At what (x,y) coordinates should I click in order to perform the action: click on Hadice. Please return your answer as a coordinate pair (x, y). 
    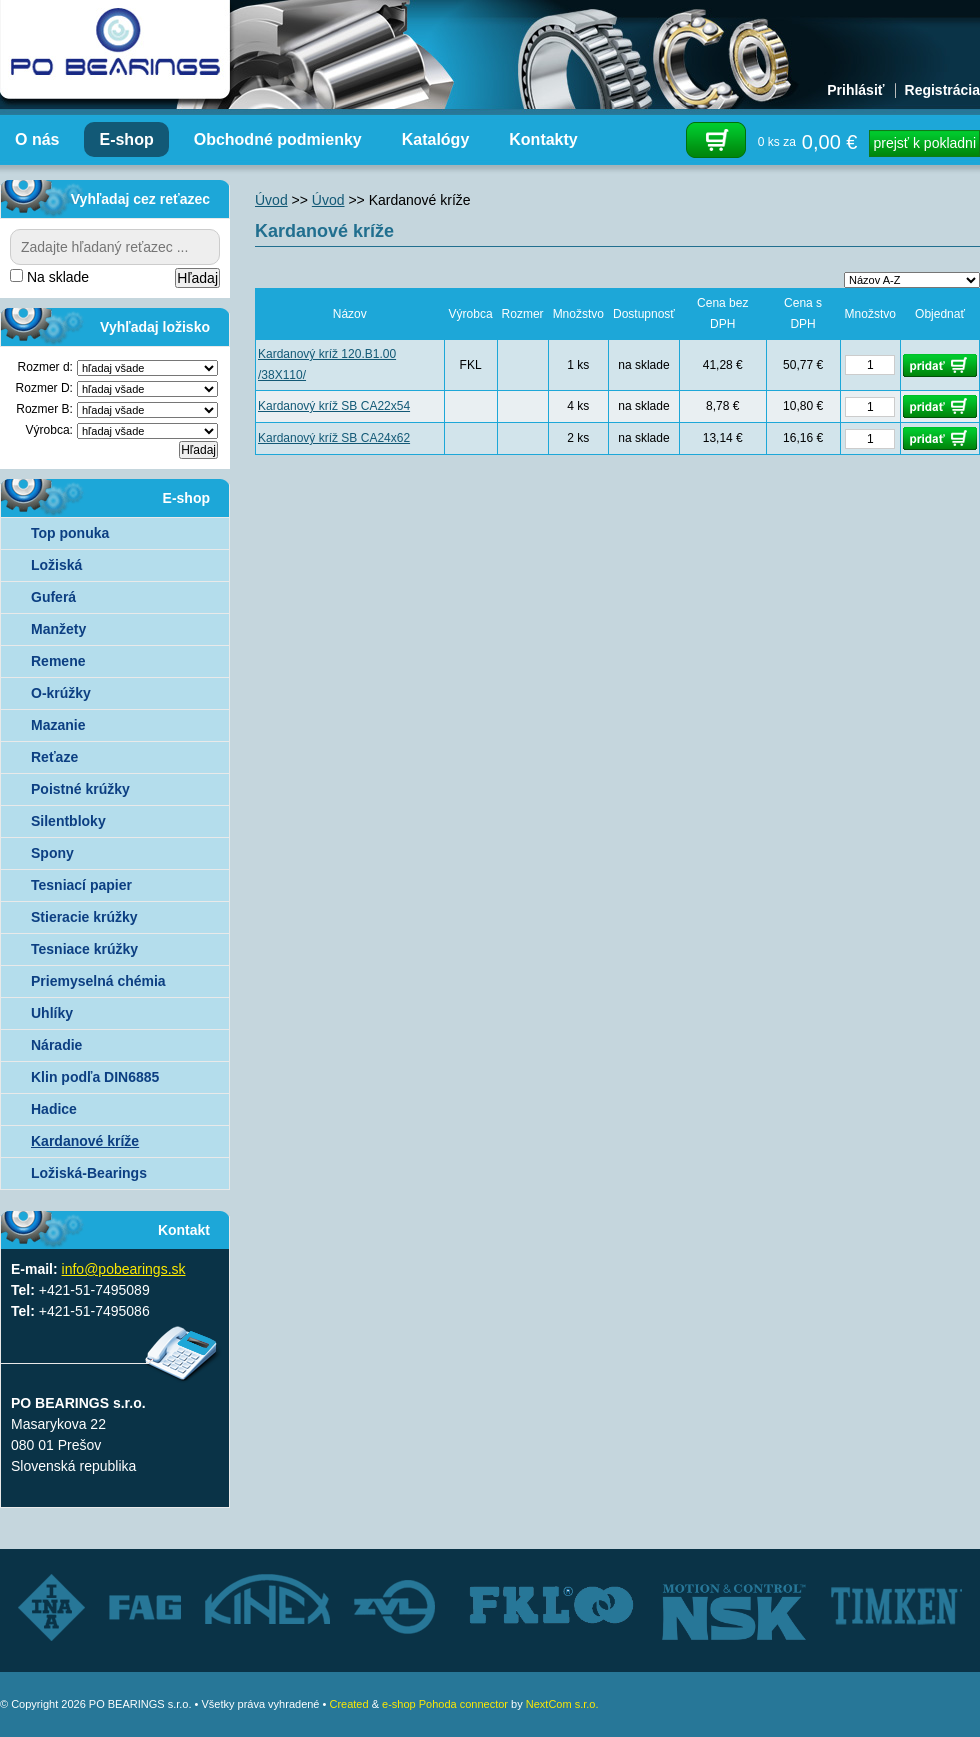
    Looking at the image, I should click on (54, 1109).